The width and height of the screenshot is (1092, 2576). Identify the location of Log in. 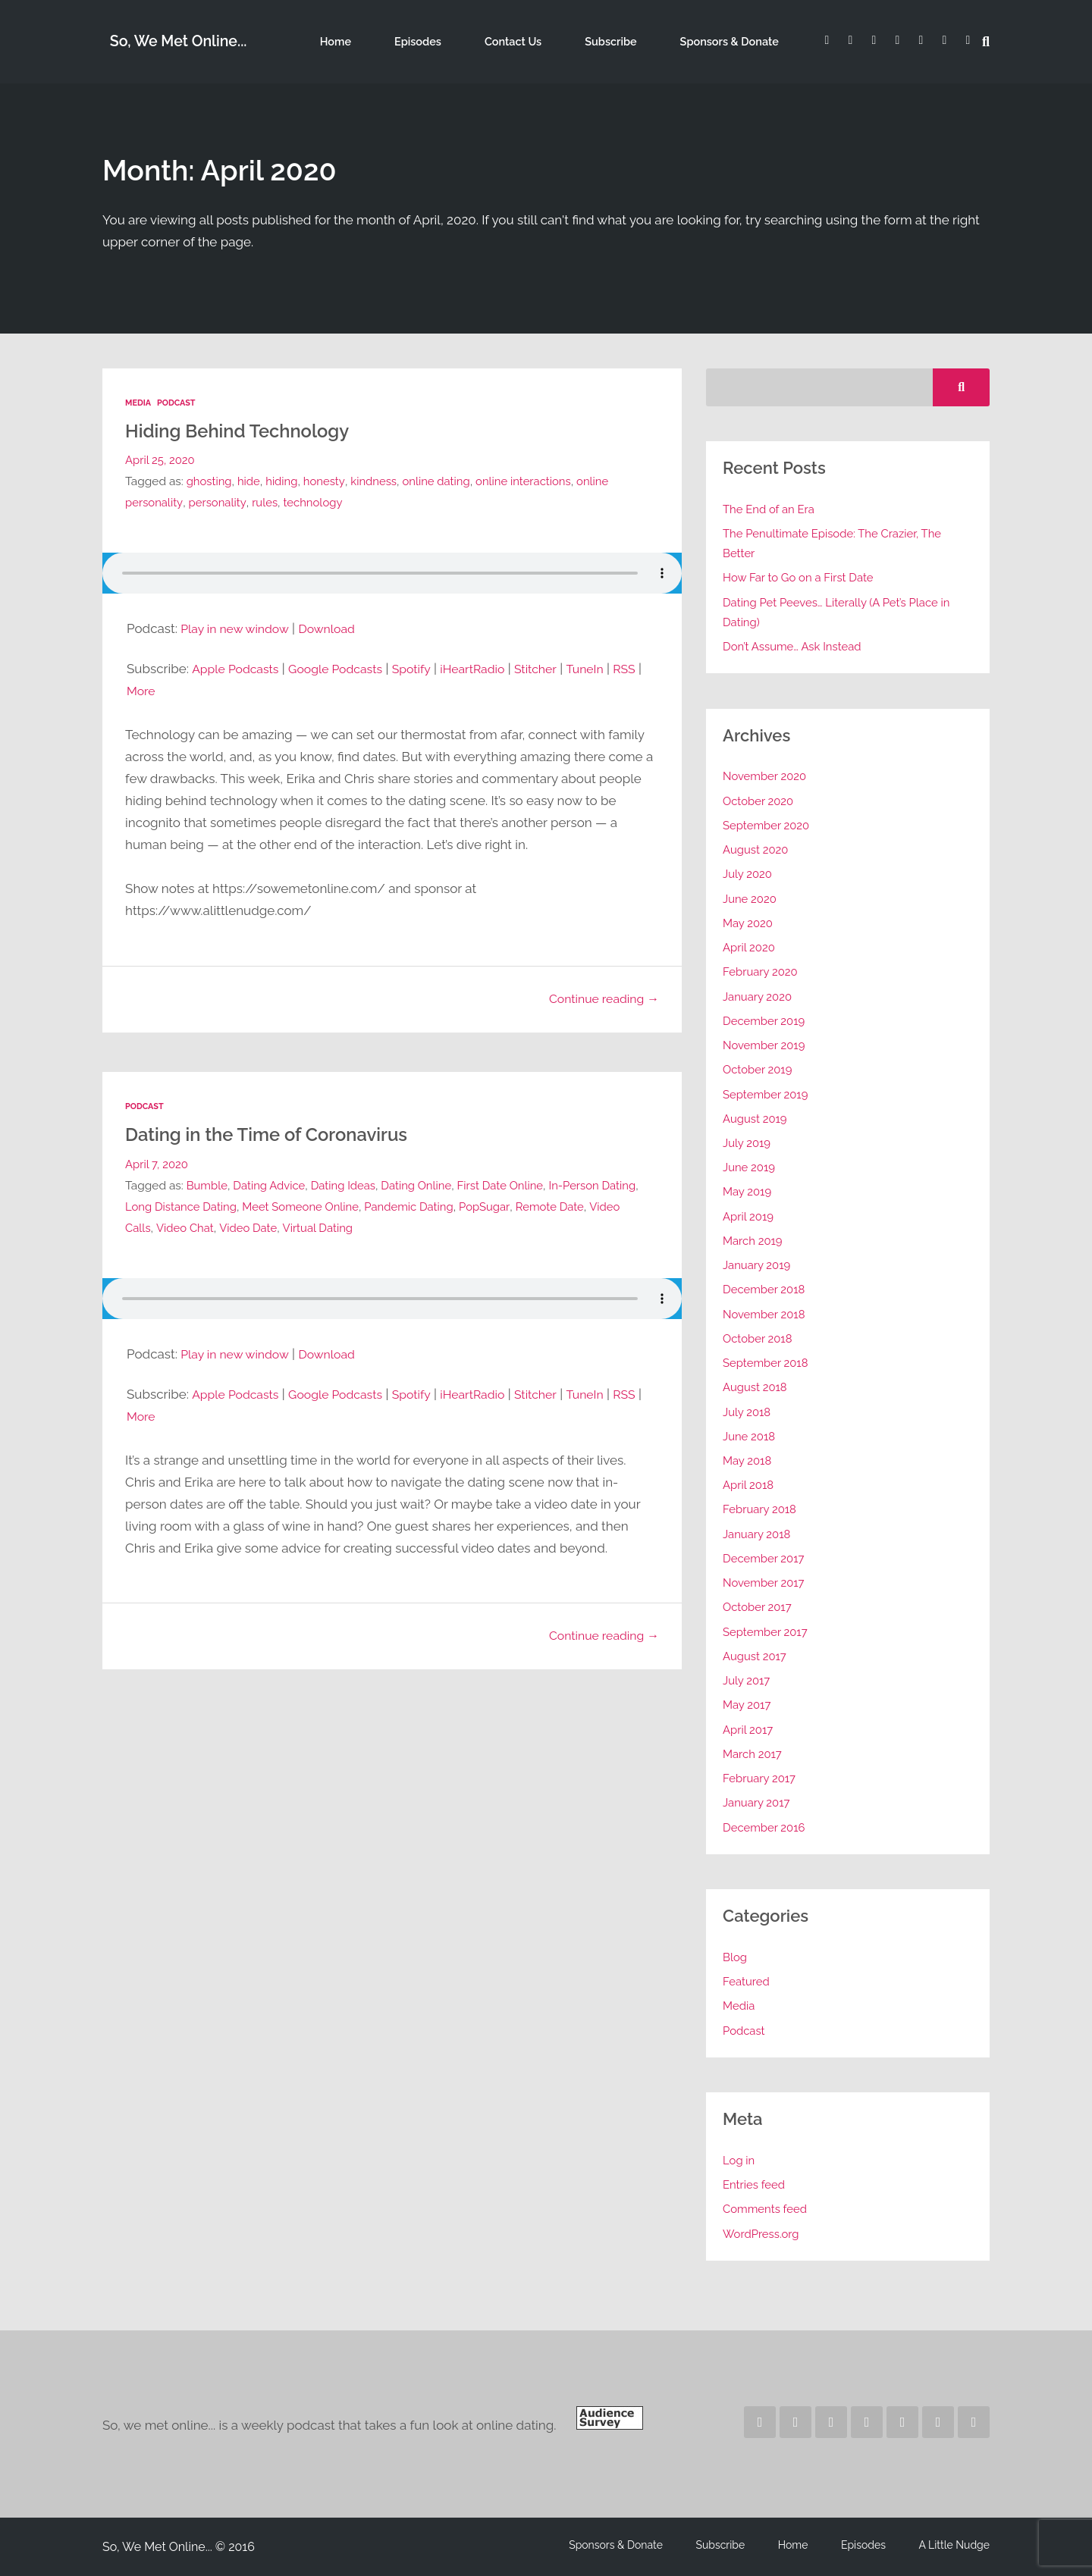
(739, 2160).